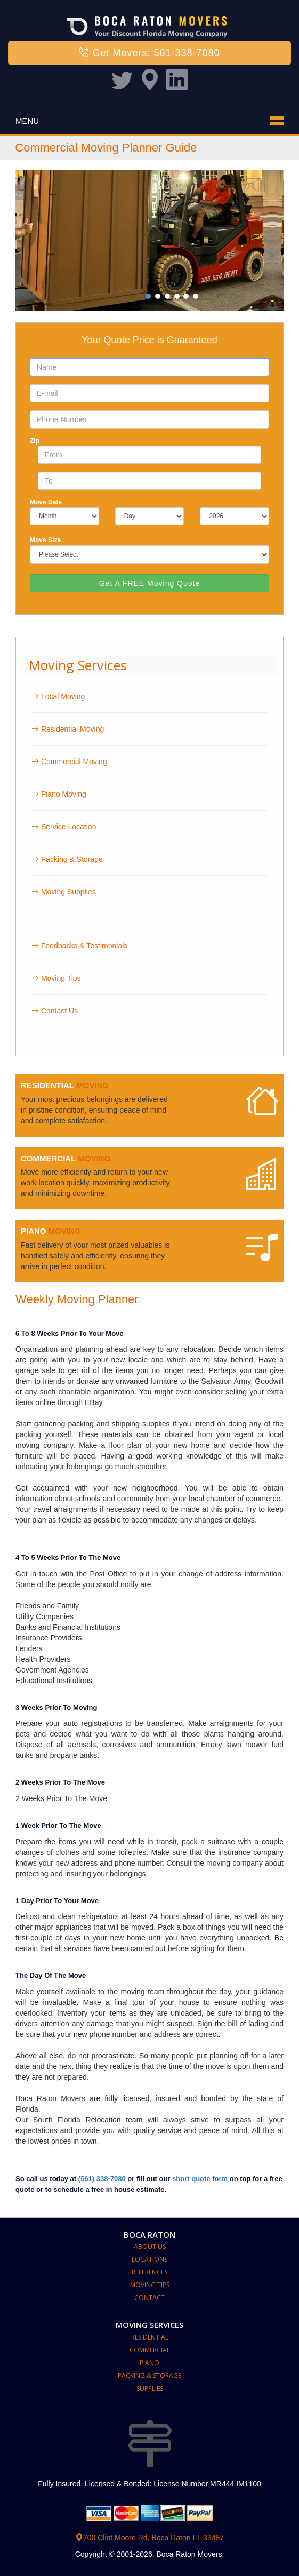 The height and width of the screenshot is (2576, 299). Describe the element at coordinates (48, 1158) in the screenshot. I see `COMMERCIAL` at that location.